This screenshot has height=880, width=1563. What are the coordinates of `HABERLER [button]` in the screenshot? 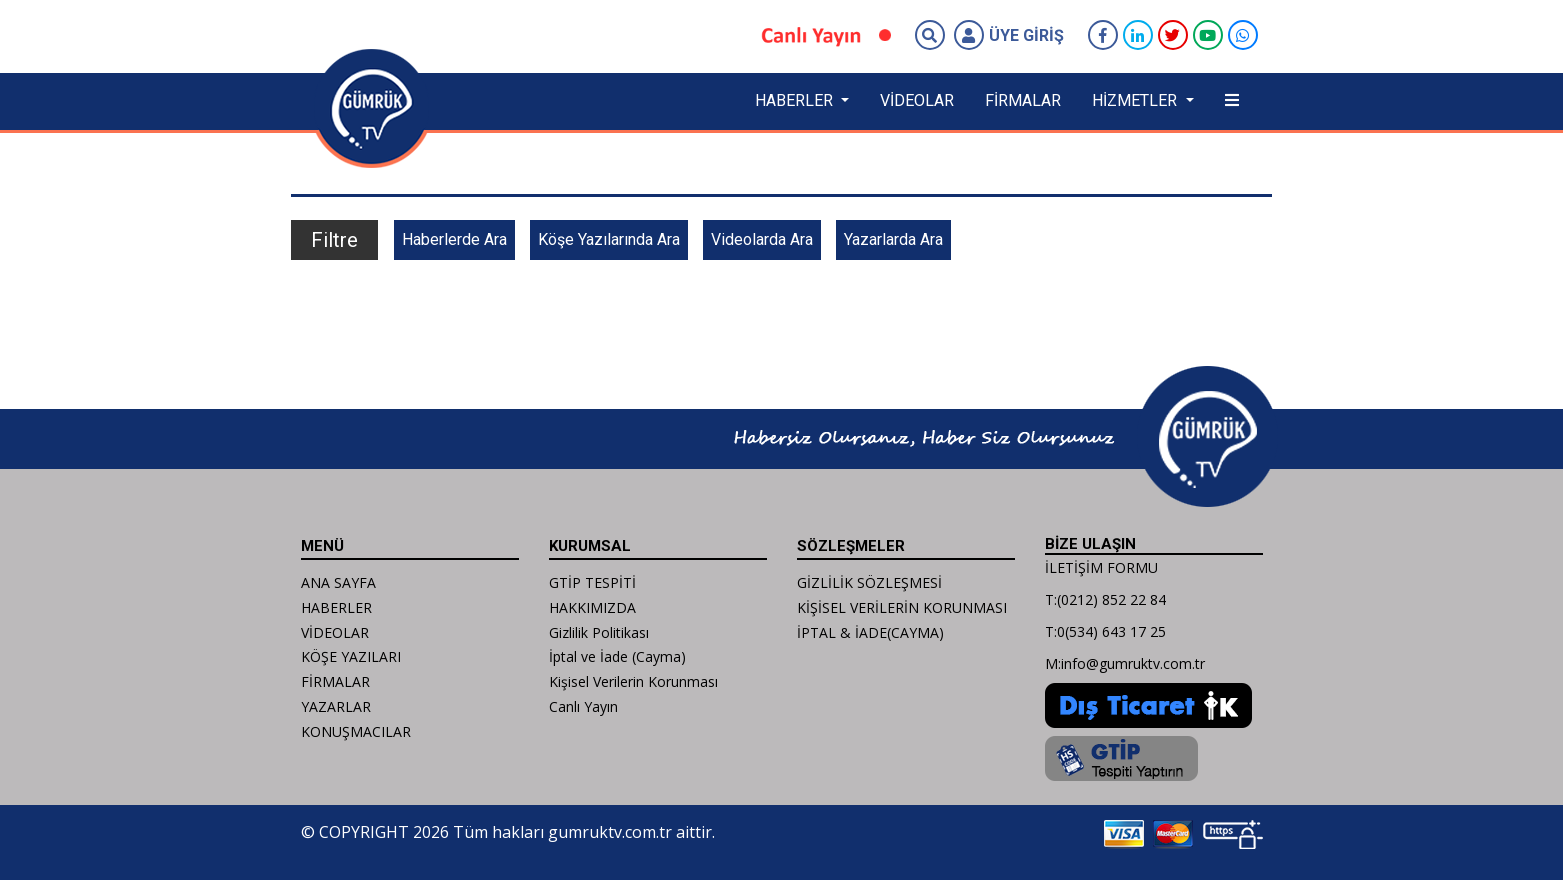 It's located at (796, 100).